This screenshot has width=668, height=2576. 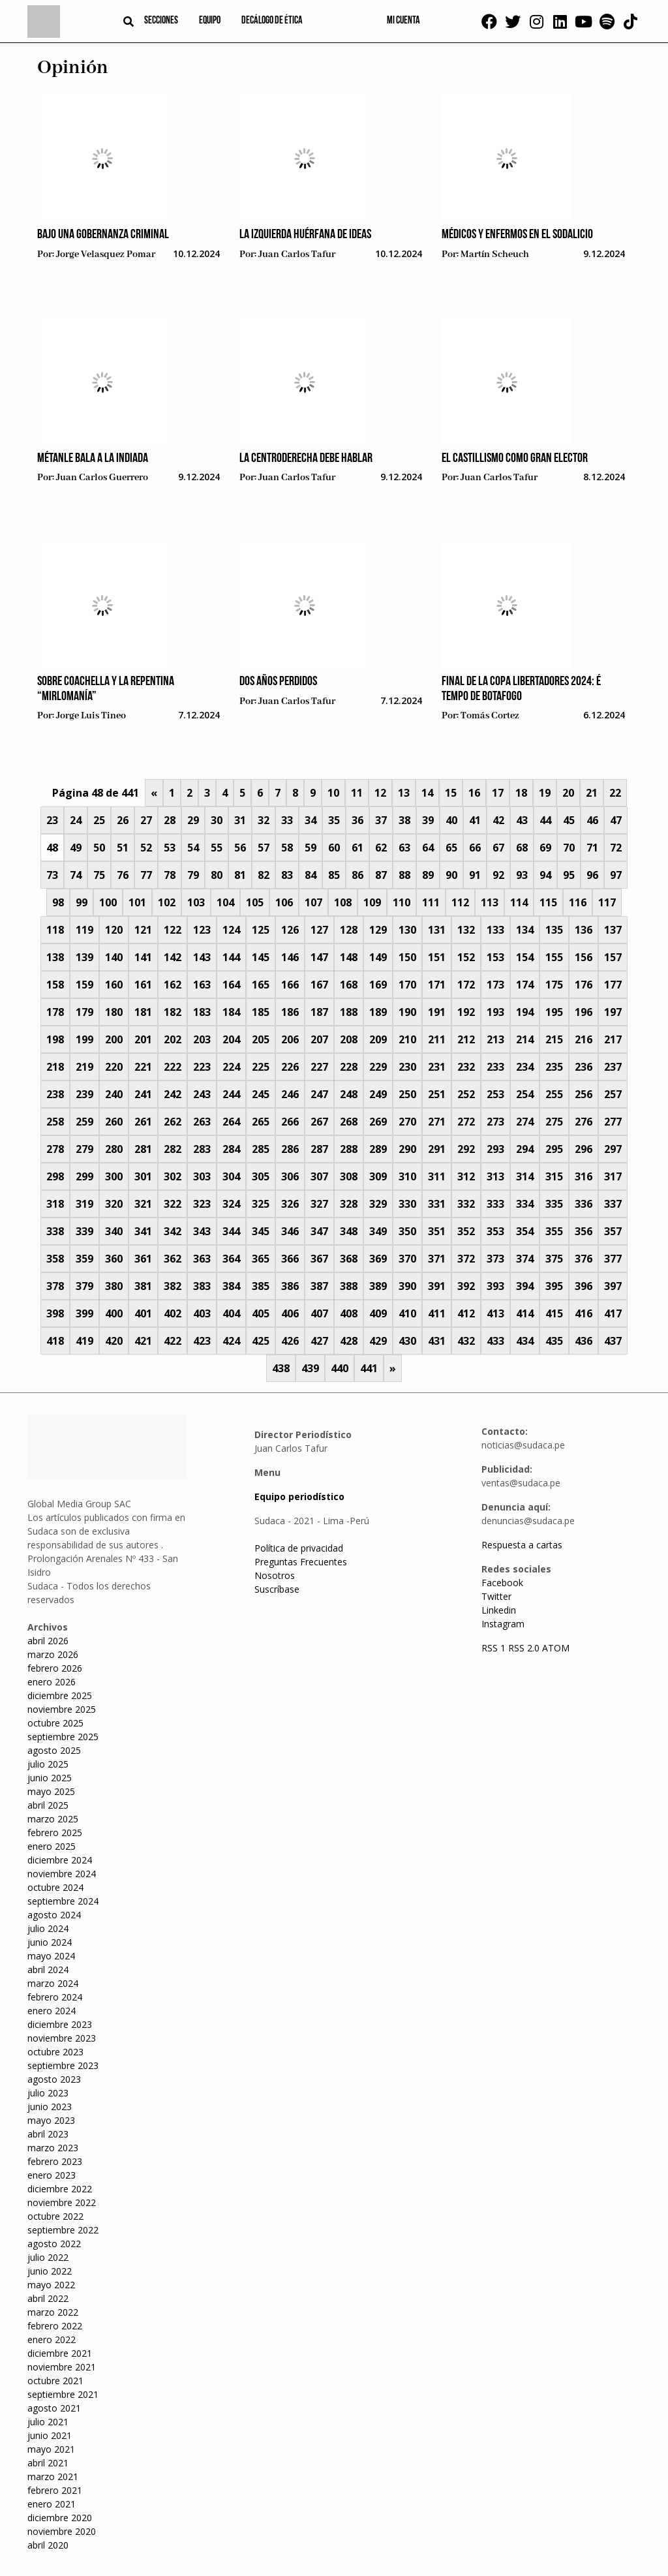 I want to click on 108, so click(x=343, y=902).